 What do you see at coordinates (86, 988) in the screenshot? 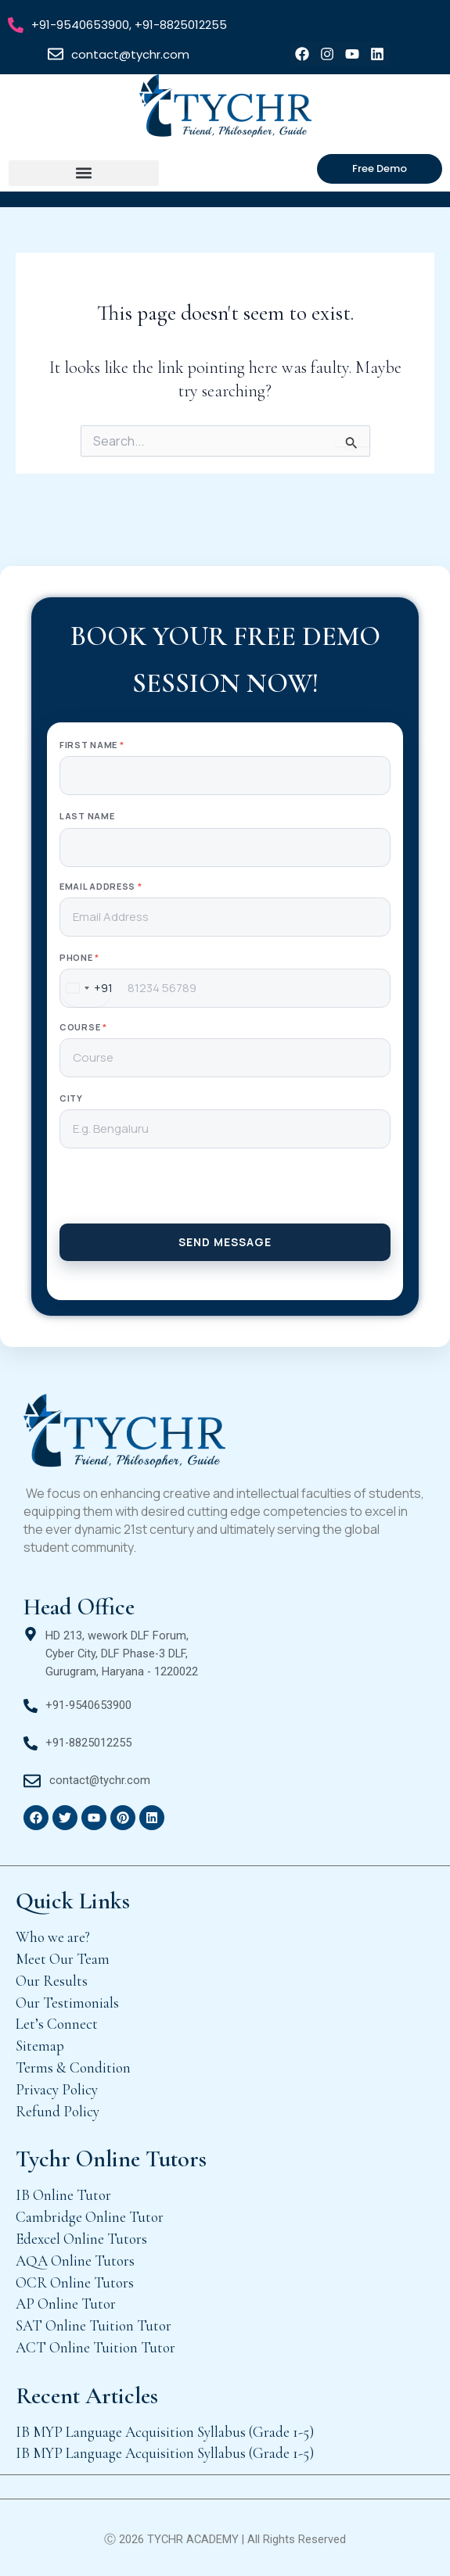
I see `[combobox]` at bounding box center [86, 988].